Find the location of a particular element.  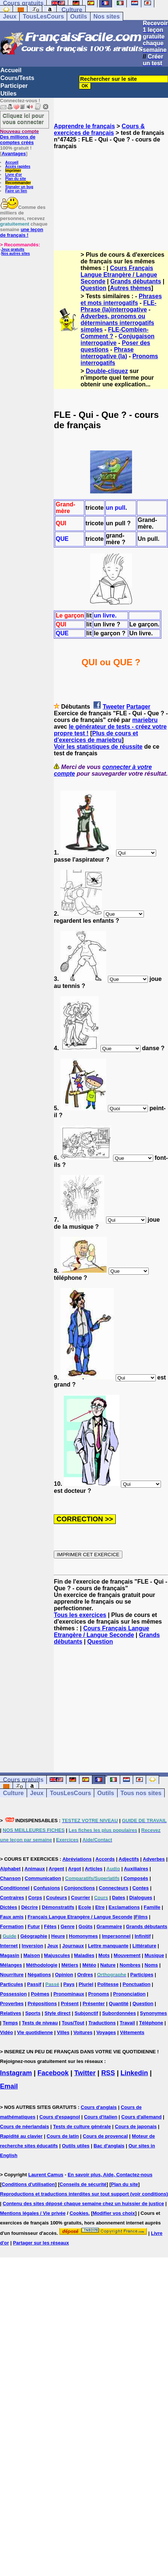

Connecteurs is located at coordinates (113, 1888).